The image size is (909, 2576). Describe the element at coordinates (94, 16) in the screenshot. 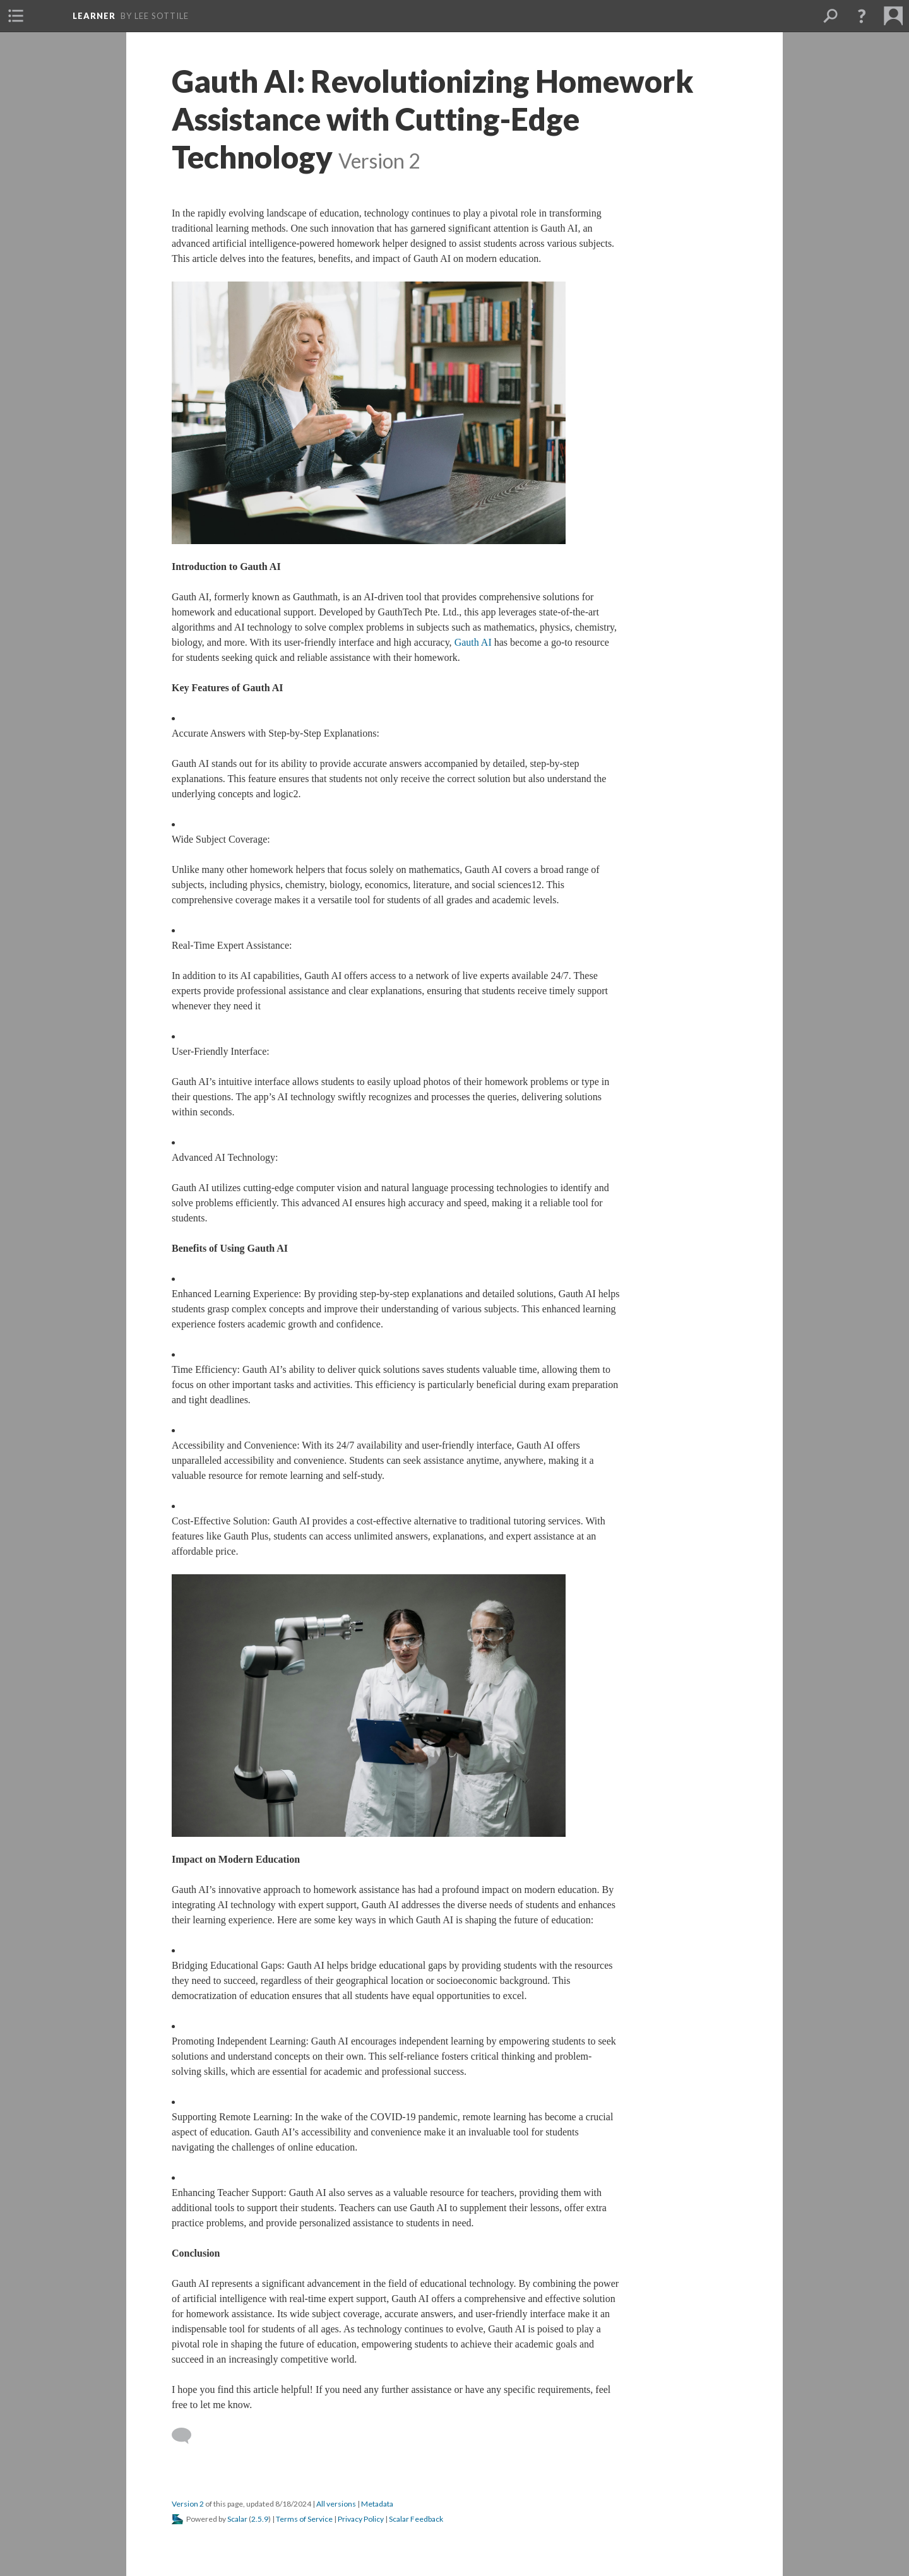

I see `learner` at that location.